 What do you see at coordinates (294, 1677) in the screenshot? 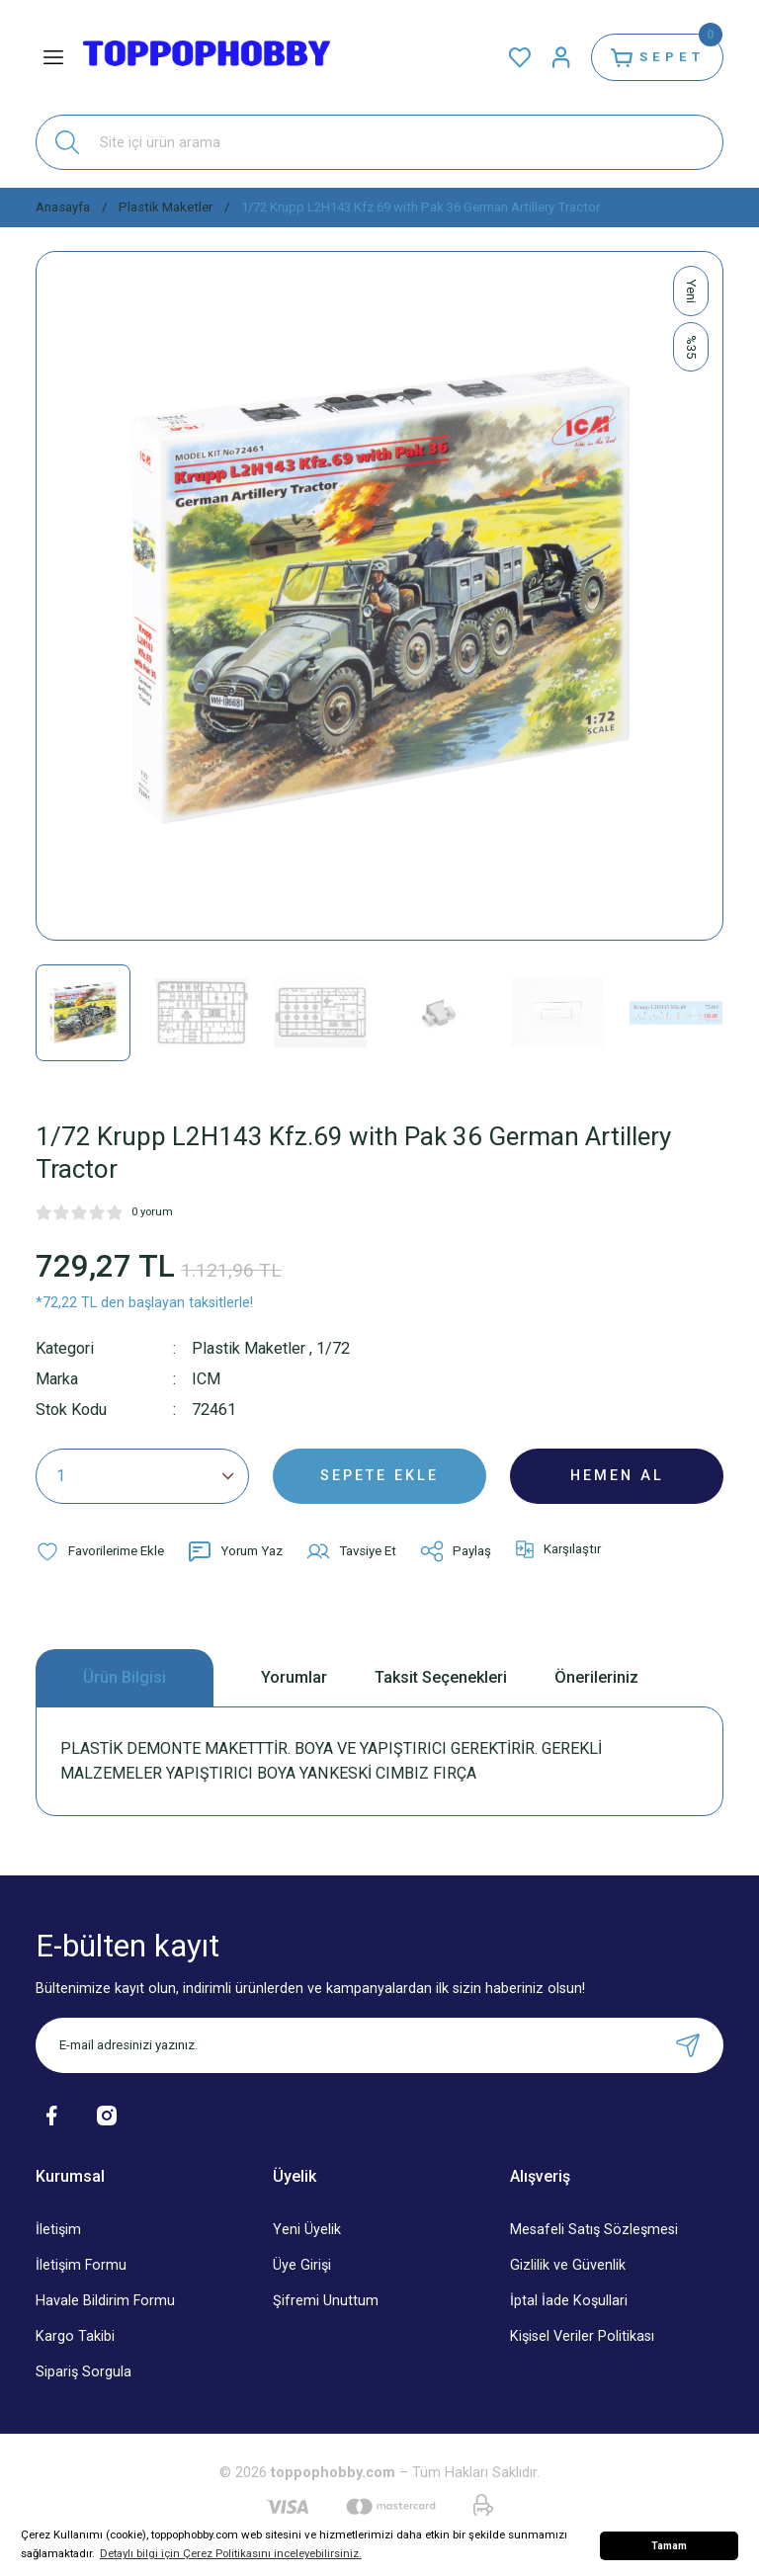
I see `Yorumlar` at bounding box center [294, 1677].